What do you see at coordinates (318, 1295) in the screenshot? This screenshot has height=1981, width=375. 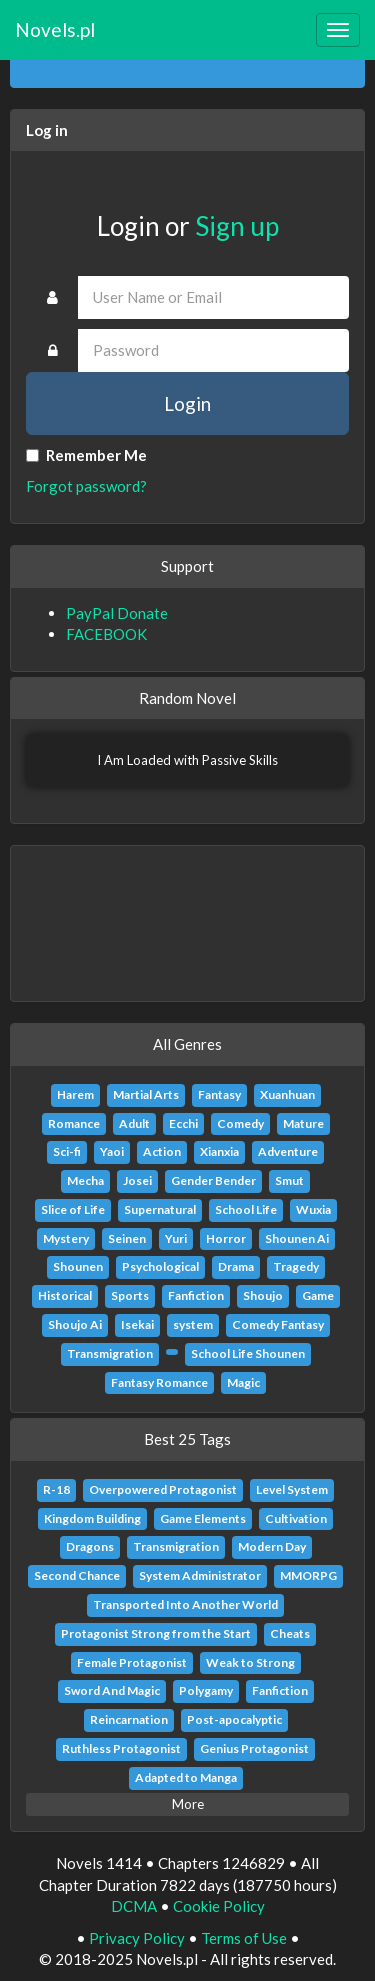 I see `Game` at bounding box center [318, 1295].